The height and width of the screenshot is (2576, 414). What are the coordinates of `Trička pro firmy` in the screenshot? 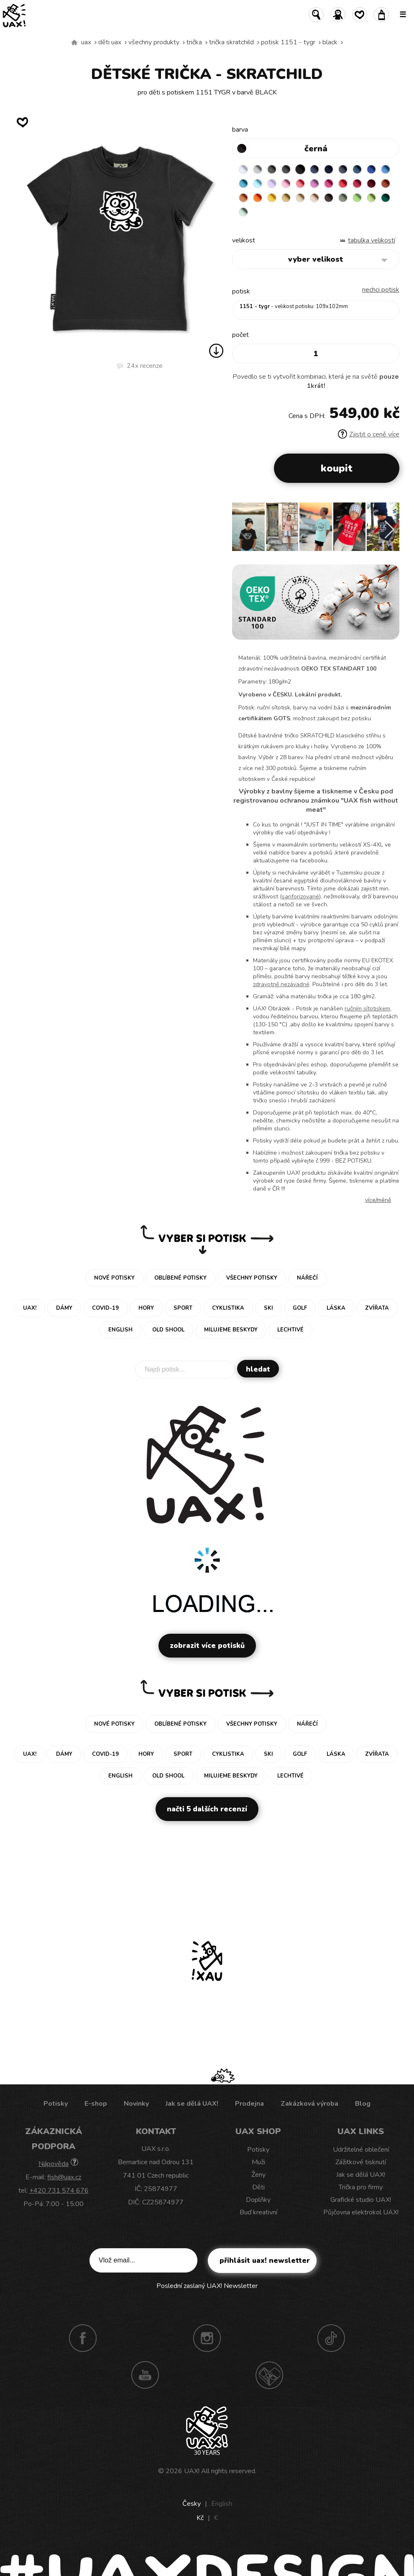 It's located at (361, 2187).